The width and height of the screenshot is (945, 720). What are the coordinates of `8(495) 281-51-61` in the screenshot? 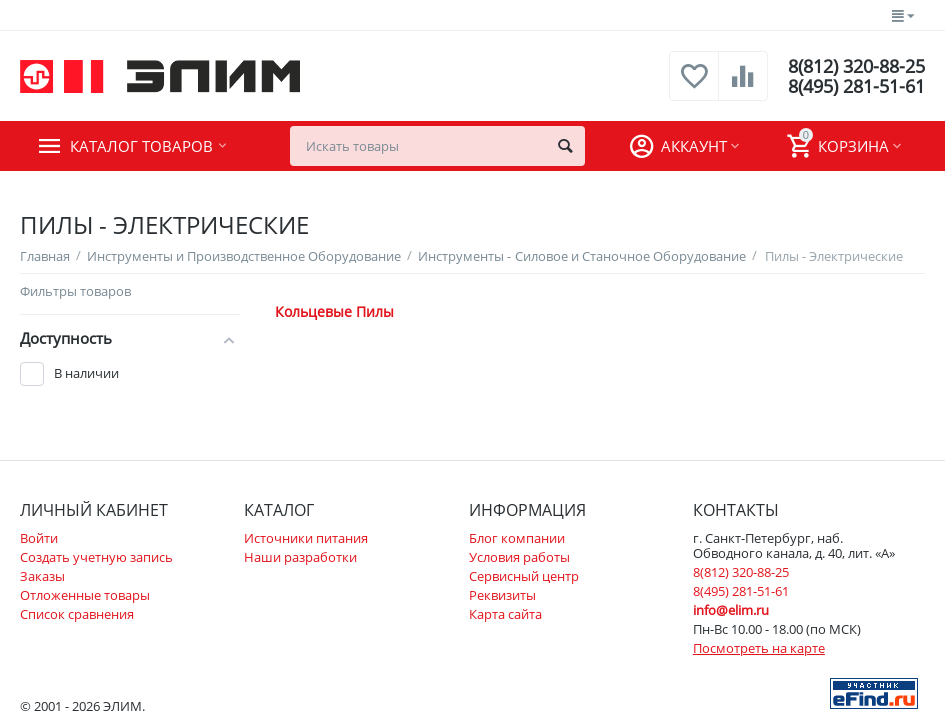 It's located at (856, 86).